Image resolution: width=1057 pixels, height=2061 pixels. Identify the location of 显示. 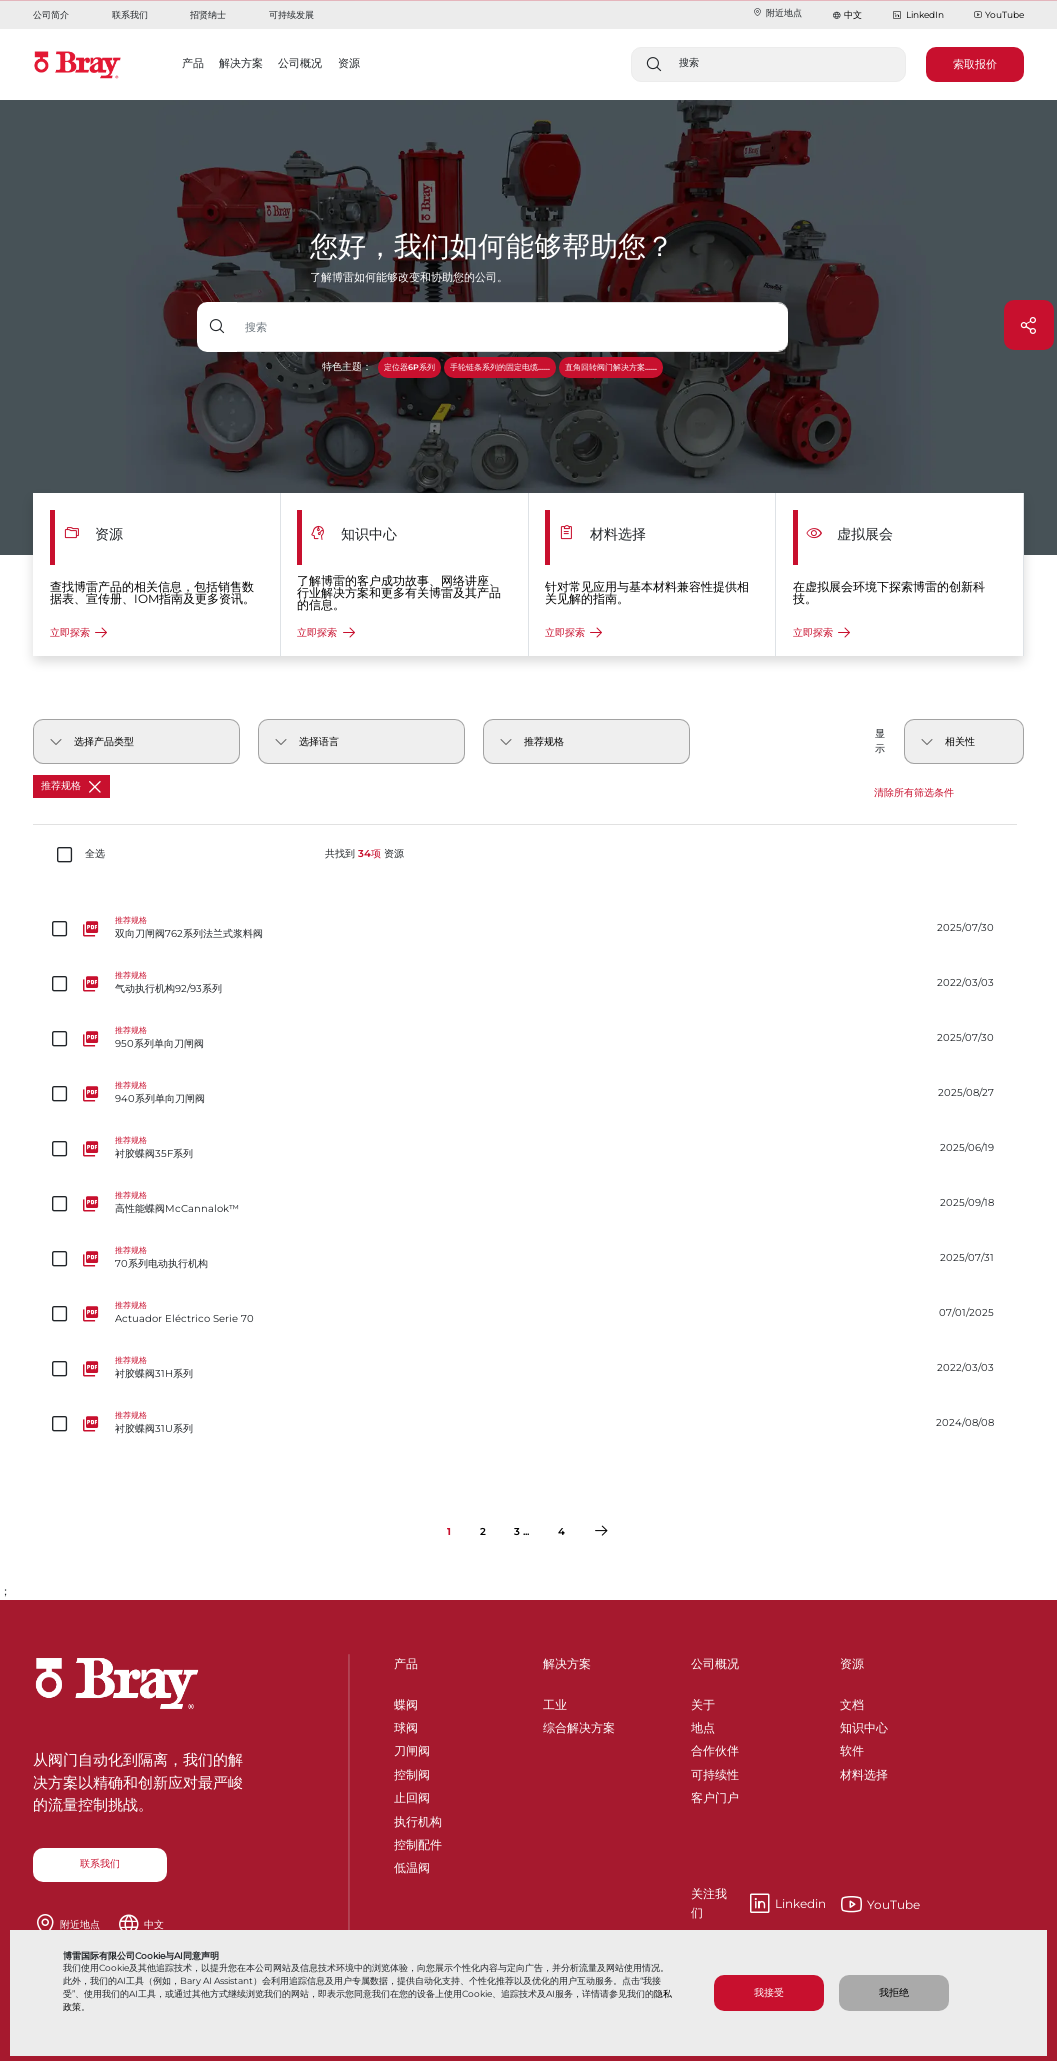
(880, 740).